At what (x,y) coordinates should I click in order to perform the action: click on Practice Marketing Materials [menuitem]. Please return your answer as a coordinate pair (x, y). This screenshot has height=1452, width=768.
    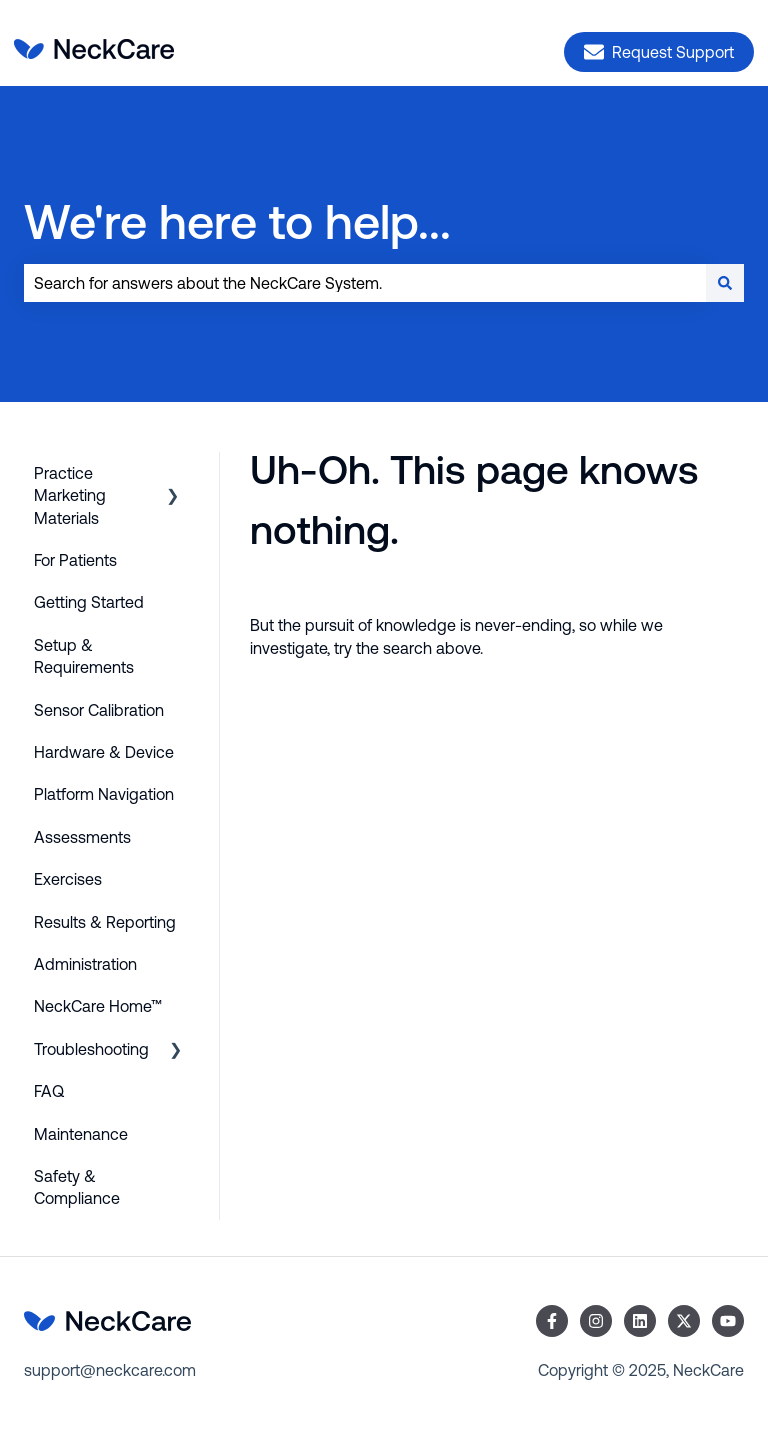
    Looking at the image, I should click on (70, 495).